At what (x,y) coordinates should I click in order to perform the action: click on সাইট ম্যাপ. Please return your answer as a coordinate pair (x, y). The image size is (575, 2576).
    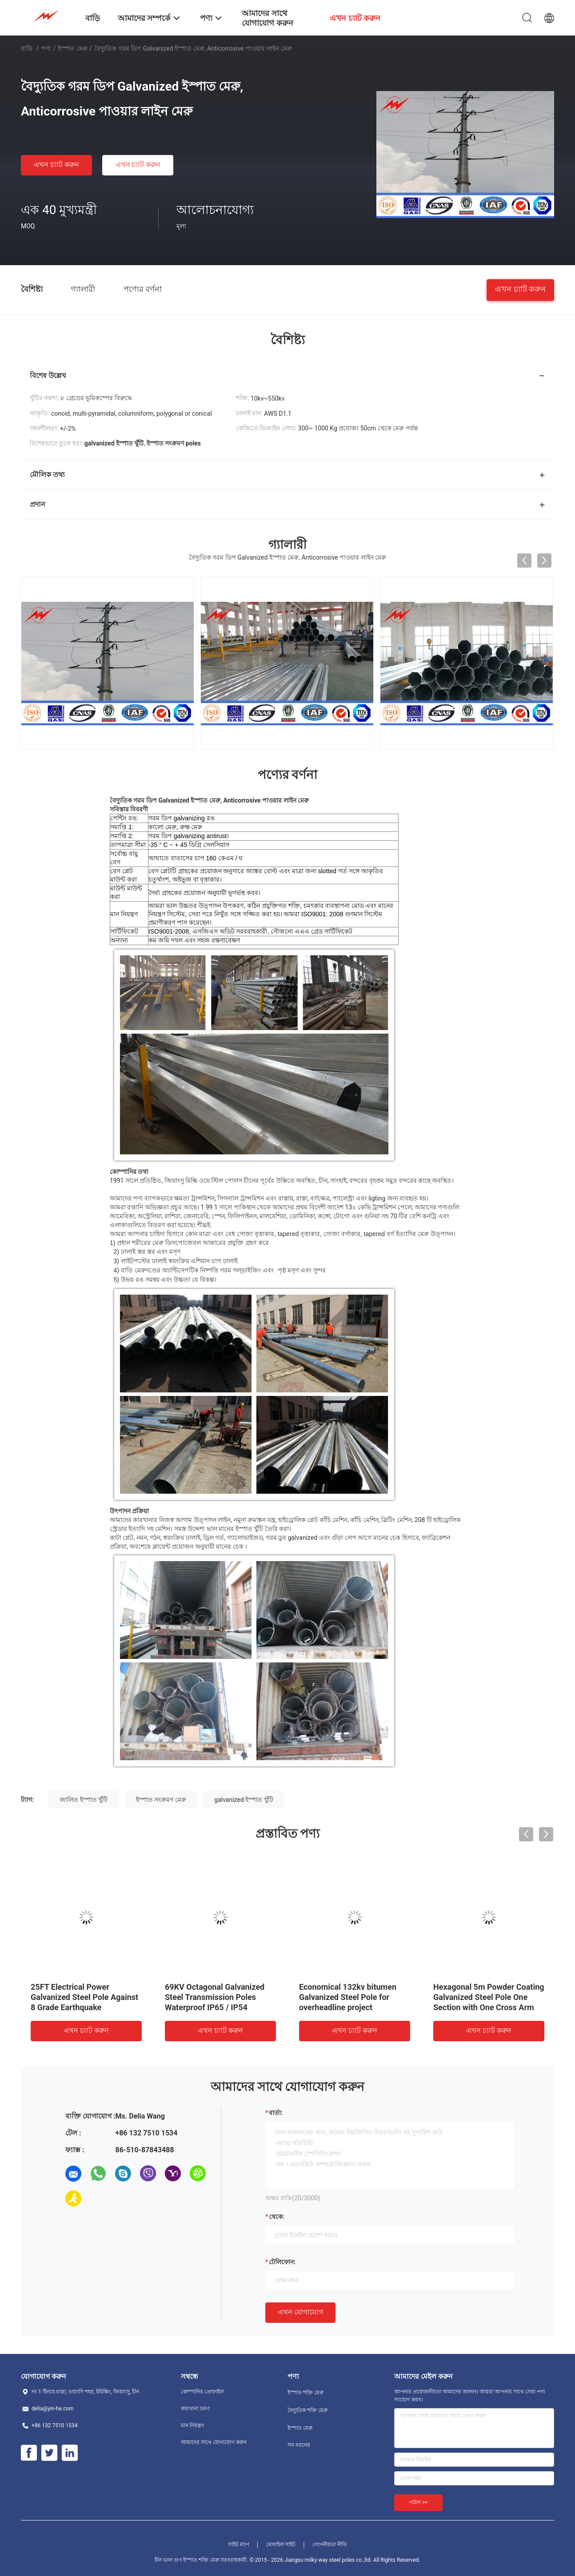
    Looking at the image, I should click on (238, 2543).